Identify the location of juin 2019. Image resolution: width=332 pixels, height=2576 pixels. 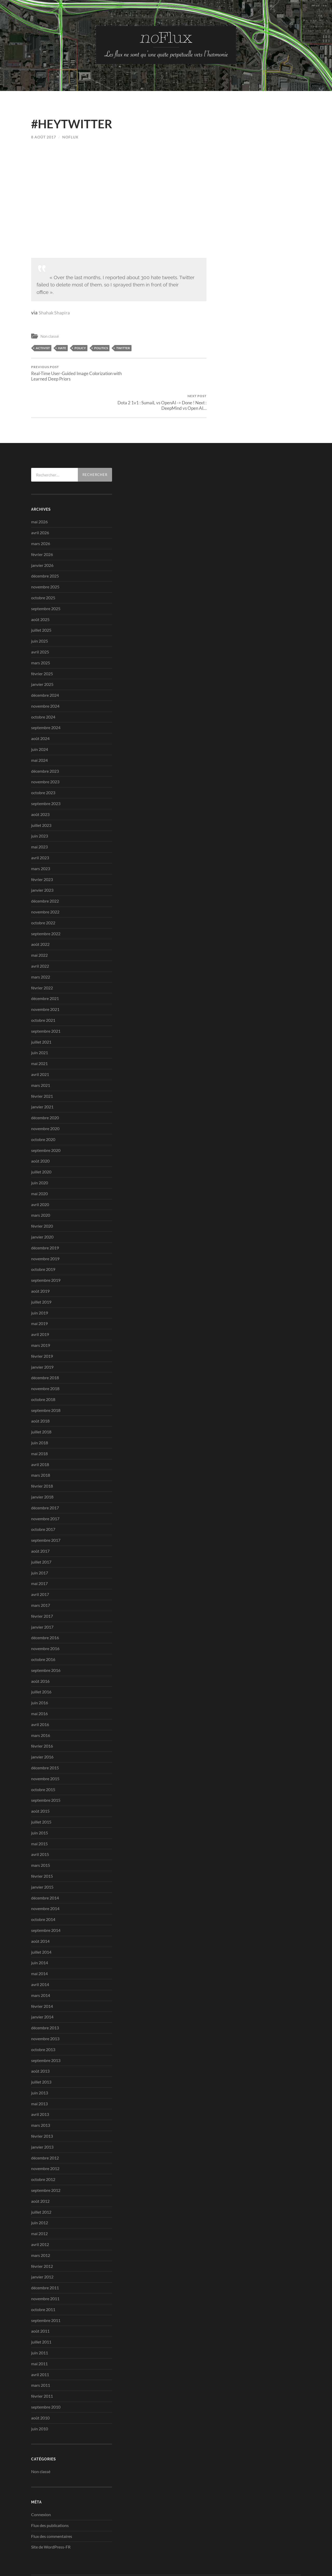
(39, 1283).